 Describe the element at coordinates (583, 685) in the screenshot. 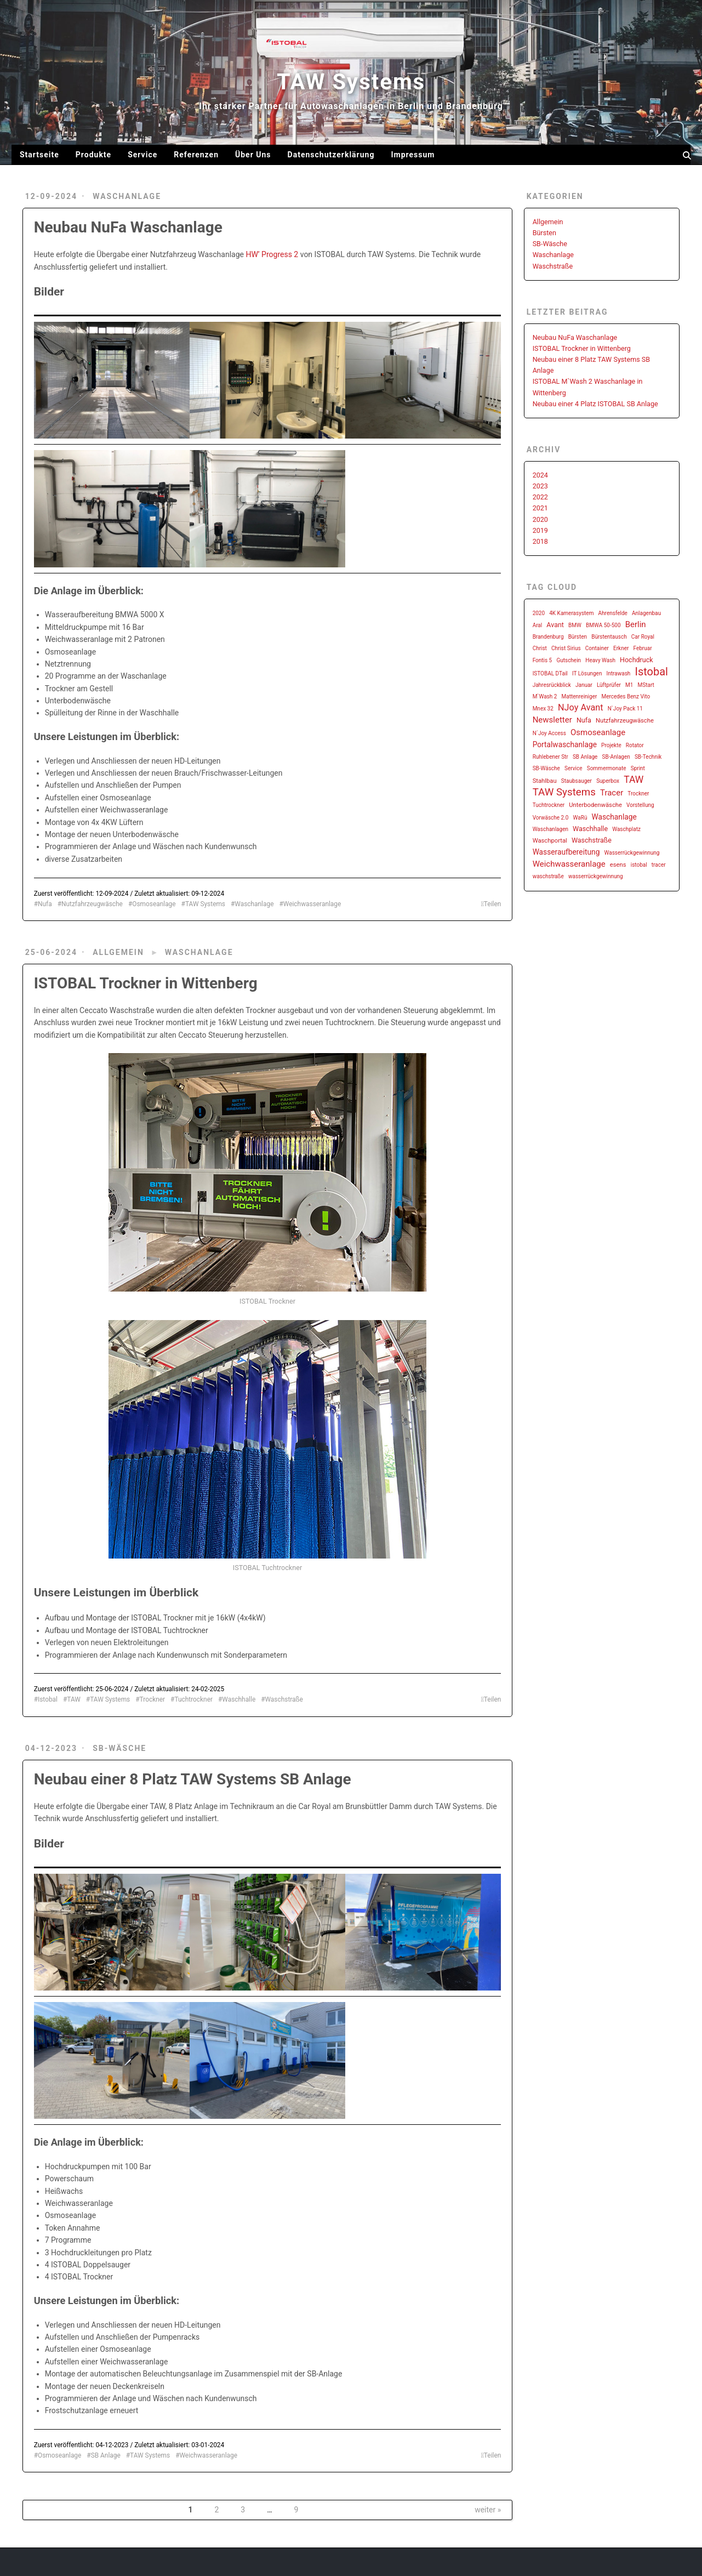

I see `Januar` at that location.